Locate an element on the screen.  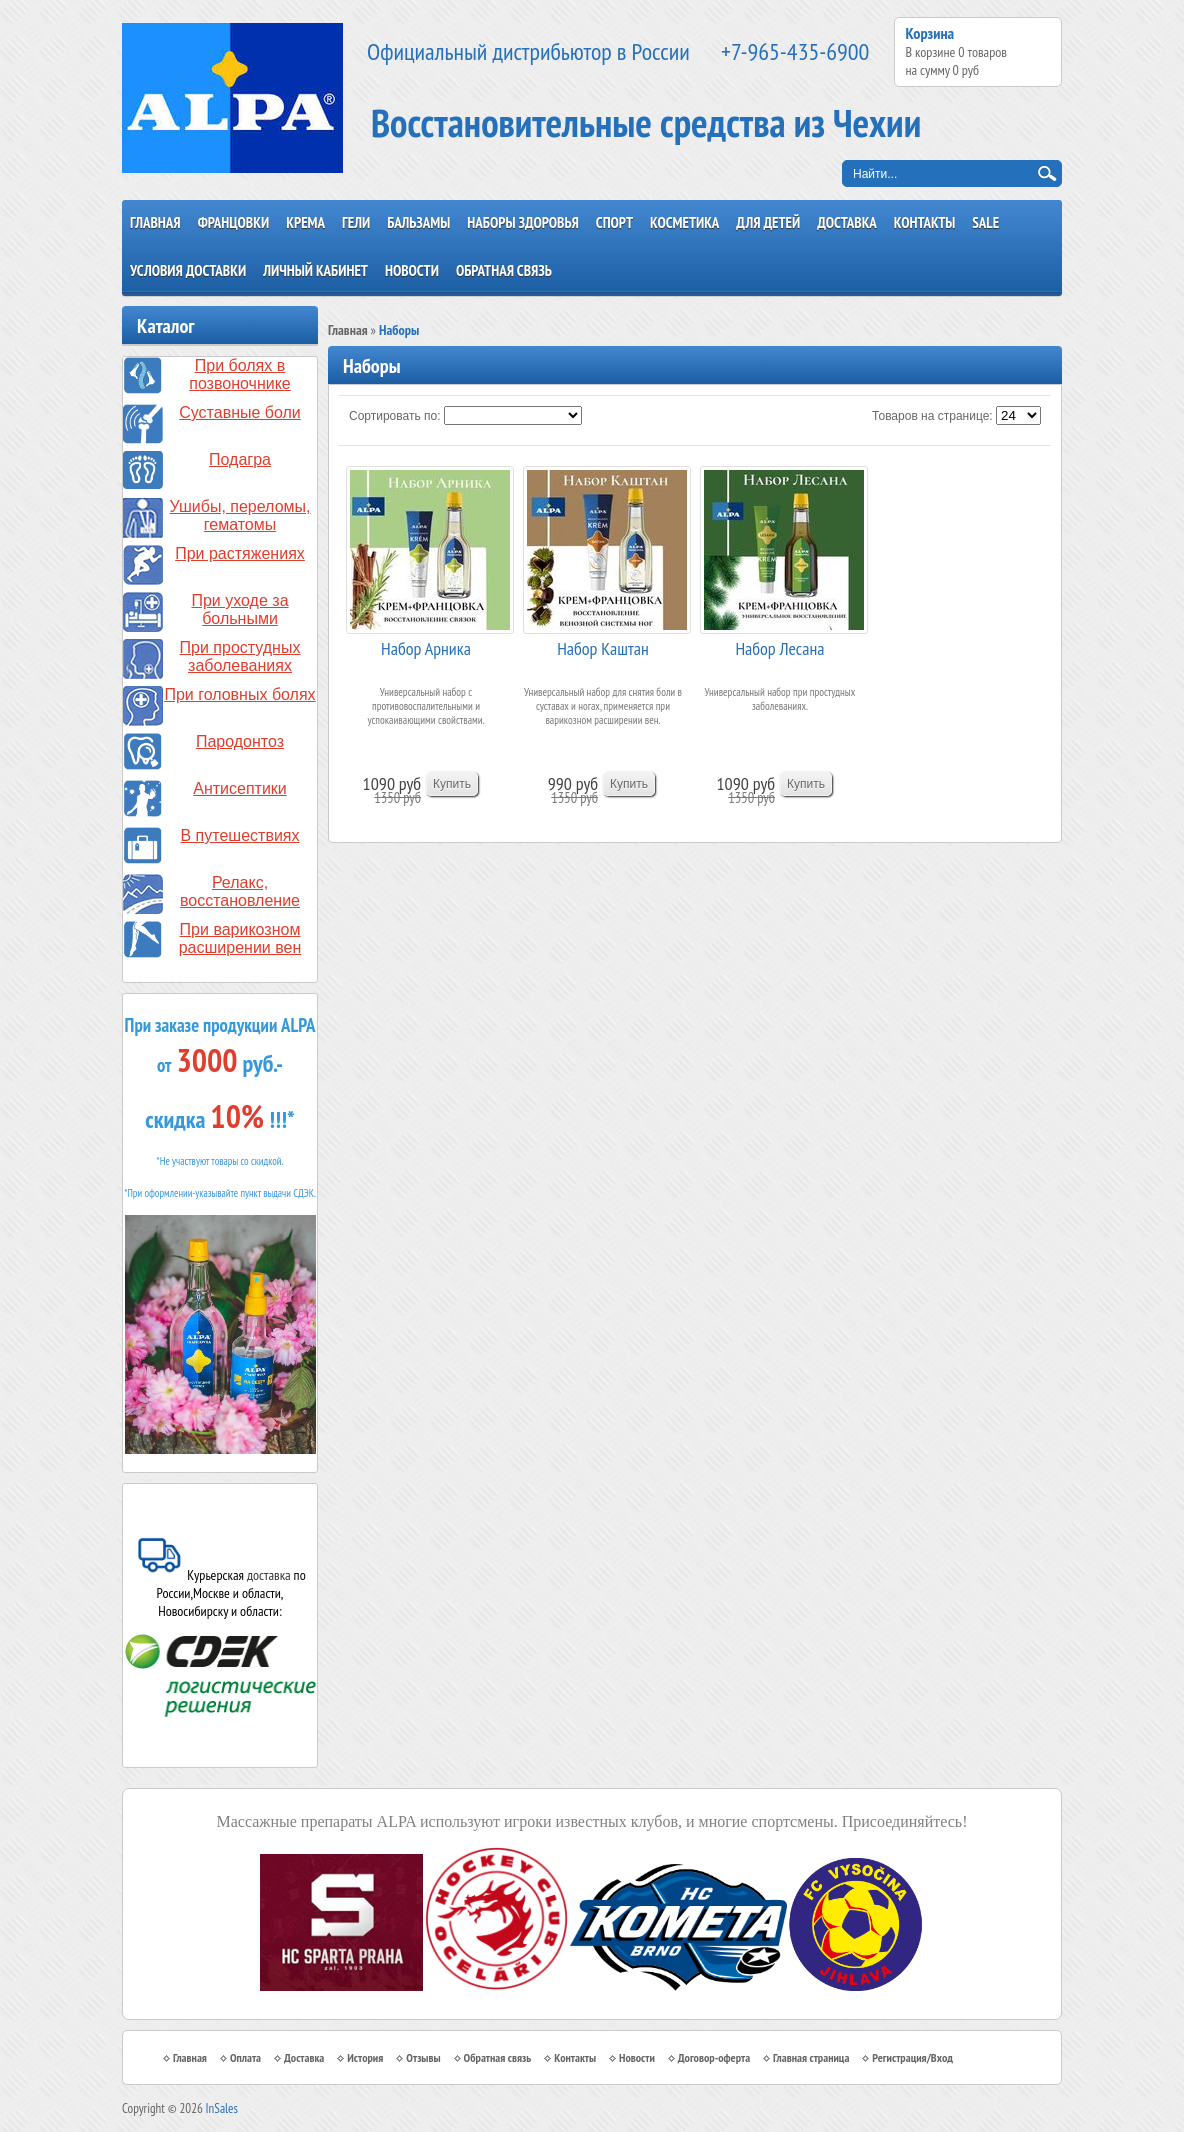
Антисептики is located at coordinates (240, 788).